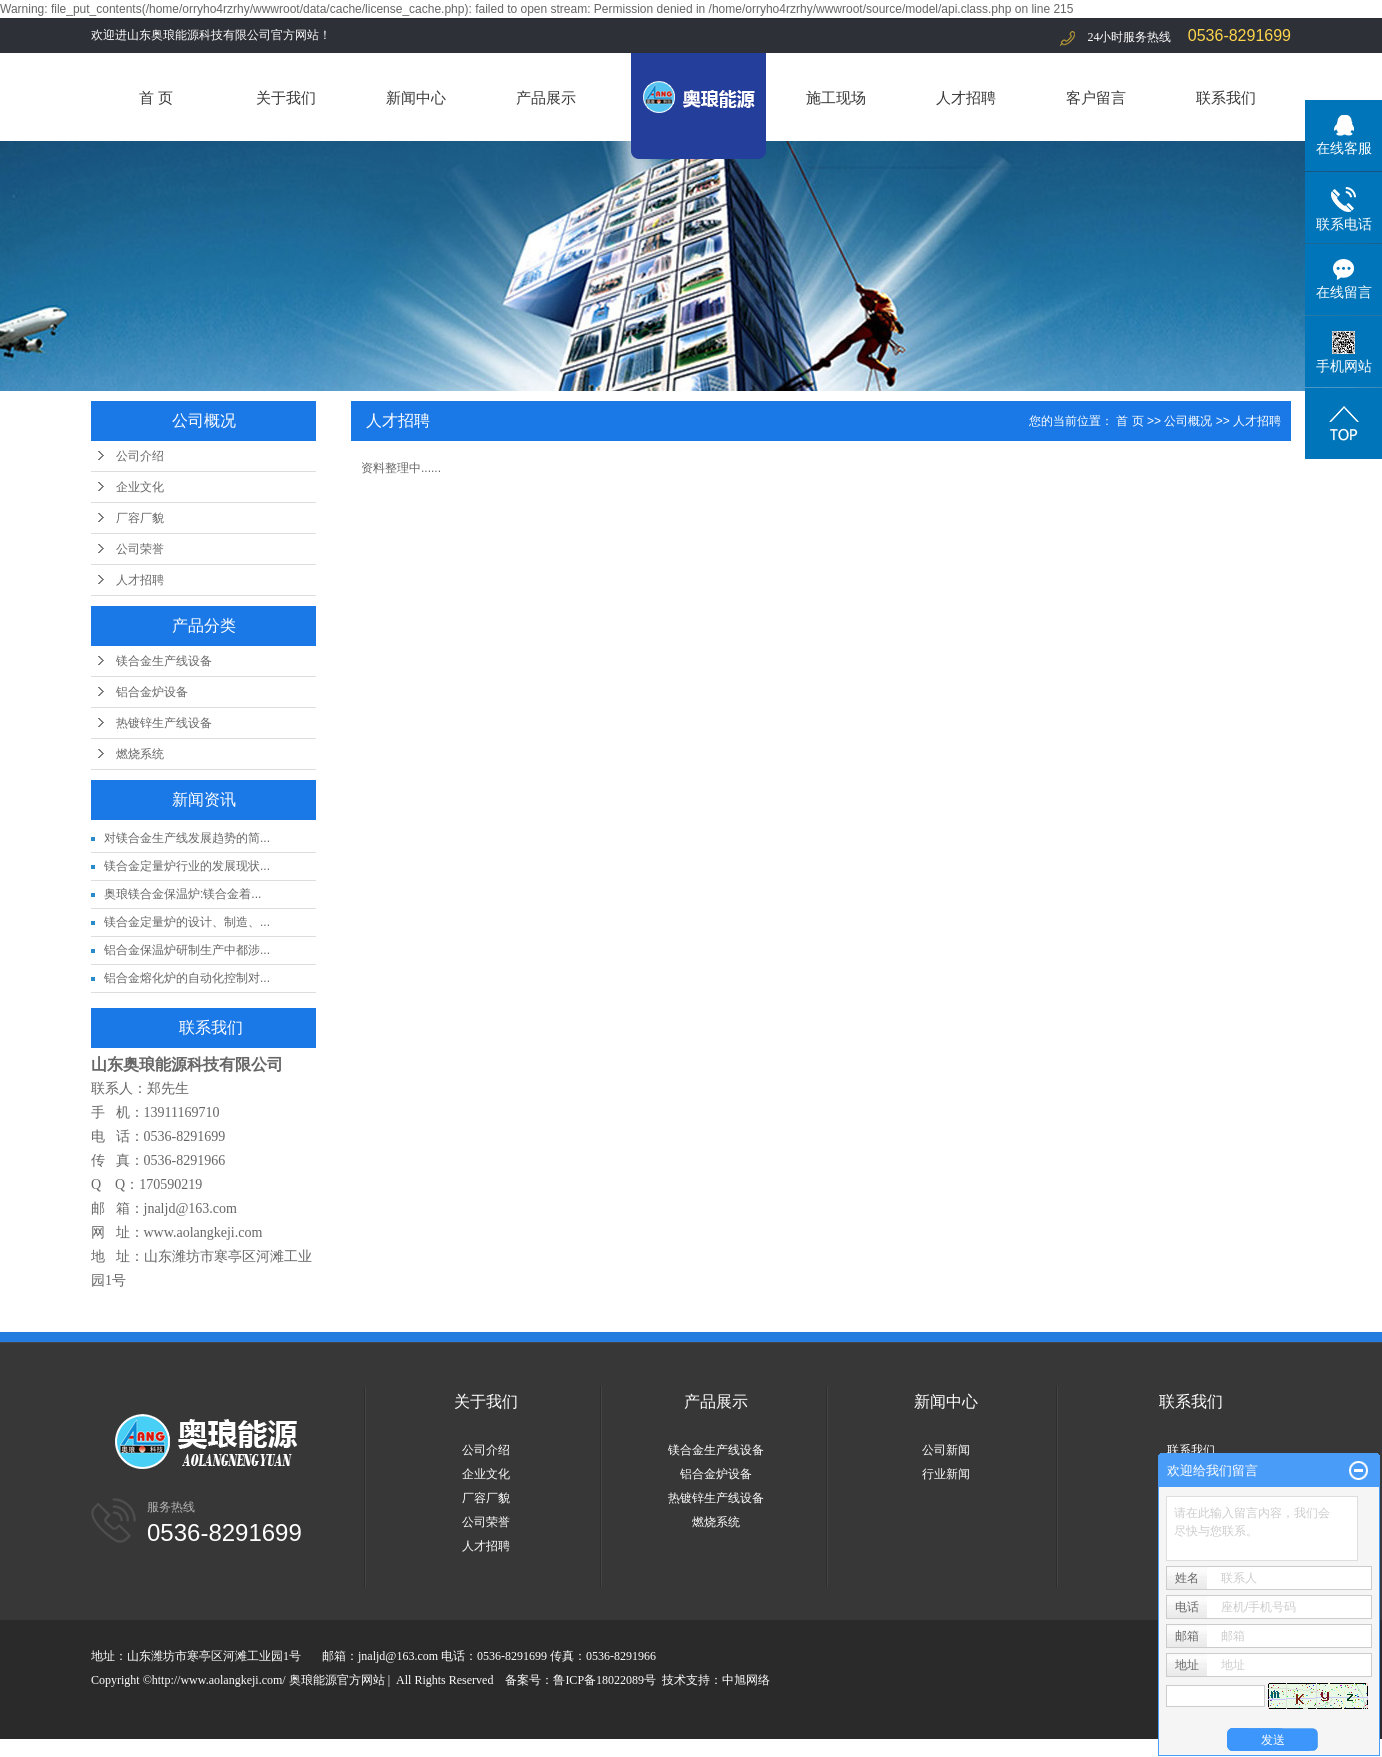 This screenshot has height=1757, width=1382. I want to click on 关于我们, so click(286, 97).